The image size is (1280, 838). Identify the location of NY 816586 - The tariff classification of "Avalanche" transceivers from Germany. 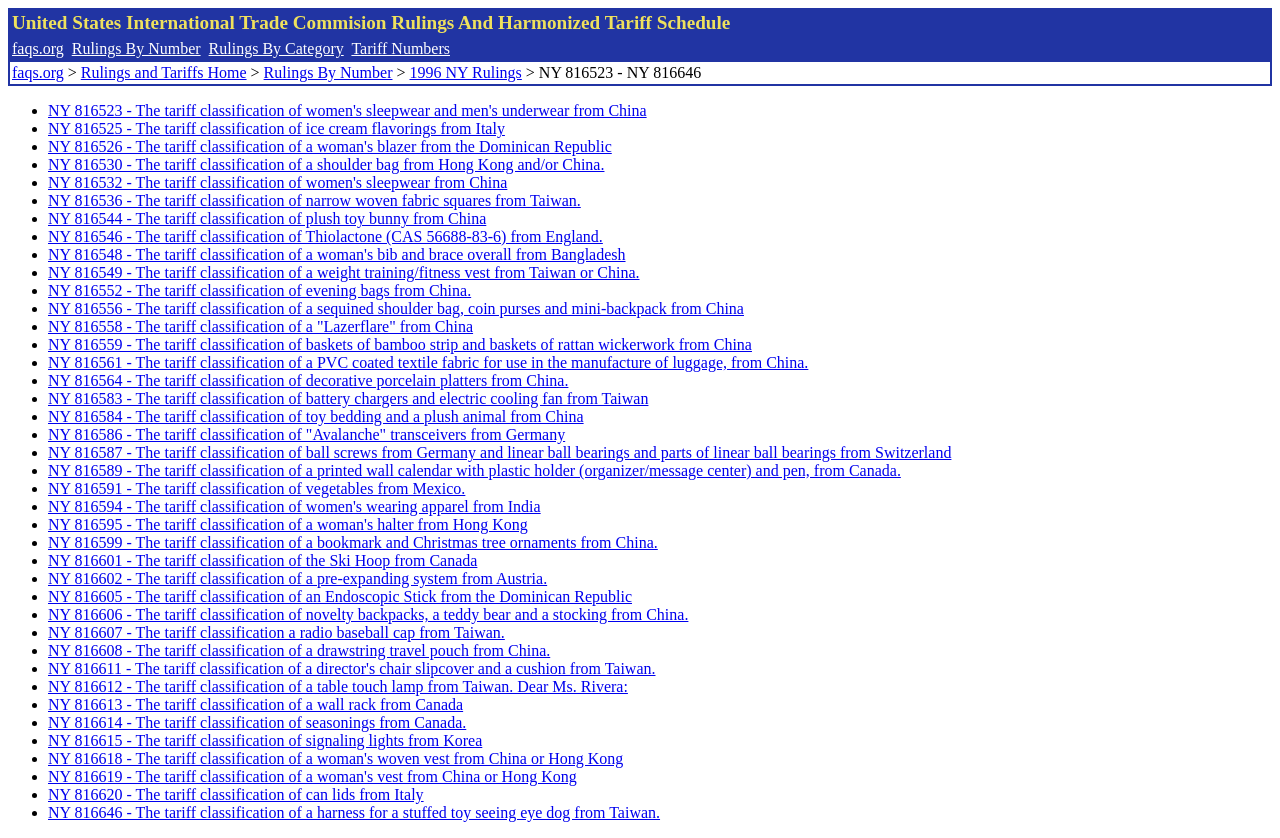
(306, 434).